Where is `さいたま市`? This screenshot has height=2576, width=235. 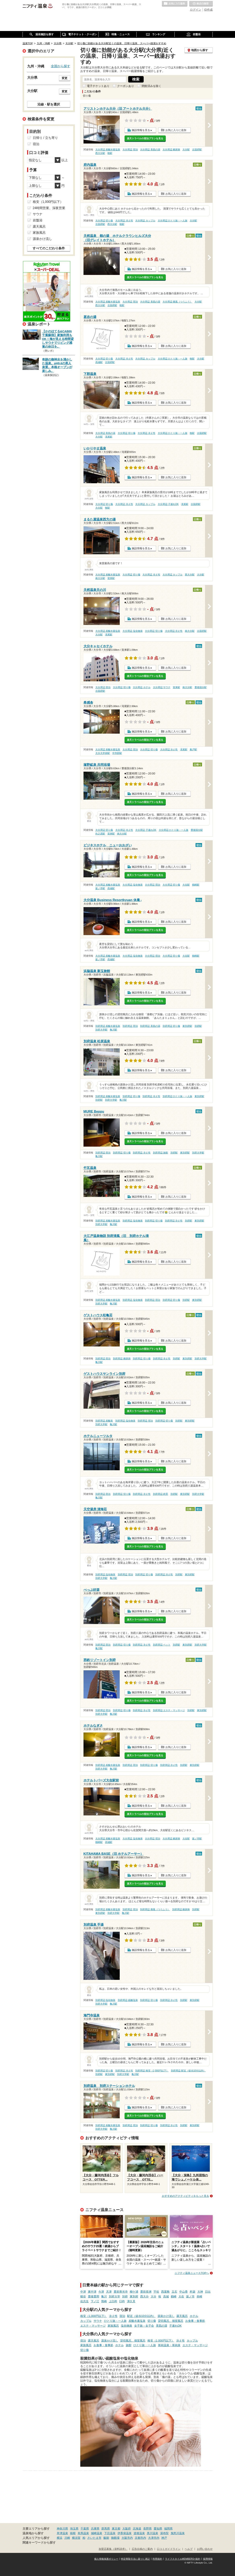 さいたま市 is located at coordinates (94, 2537).